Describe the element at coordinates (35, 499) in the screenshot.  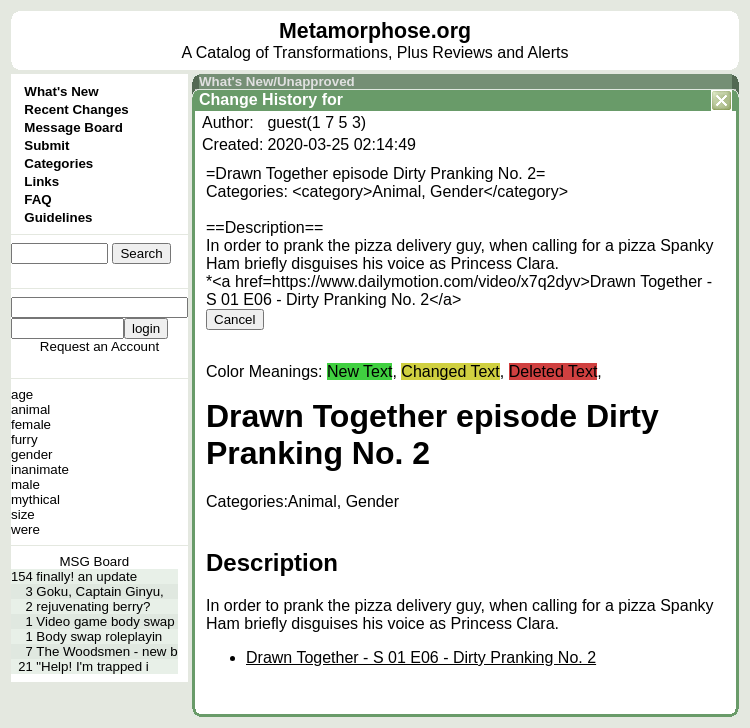
I see `mythical` at that location.